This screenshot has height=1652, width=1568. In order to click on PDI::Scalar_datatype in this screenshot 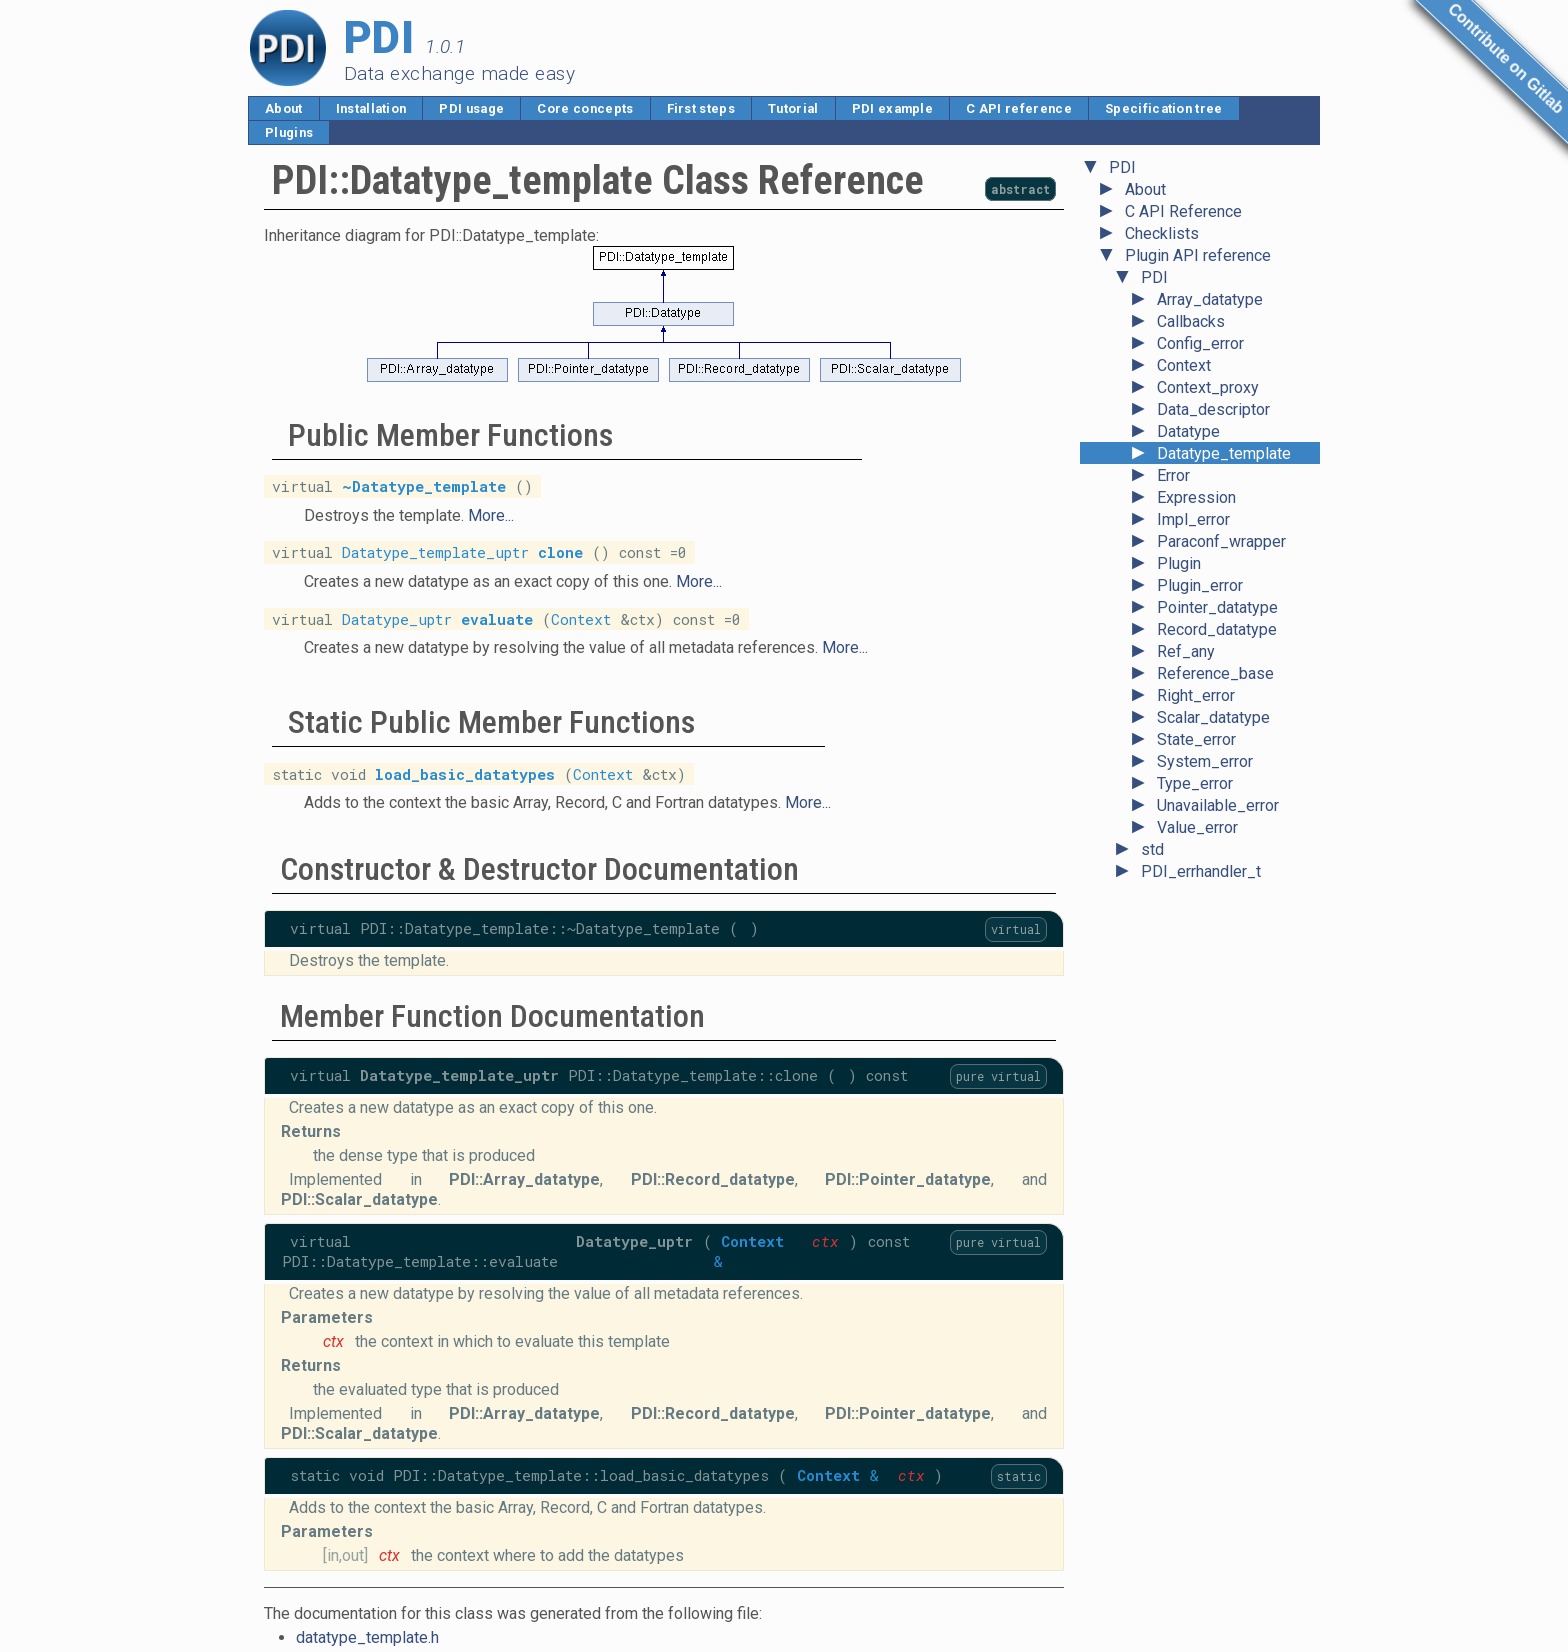, I will do `click(359, 1199)`.